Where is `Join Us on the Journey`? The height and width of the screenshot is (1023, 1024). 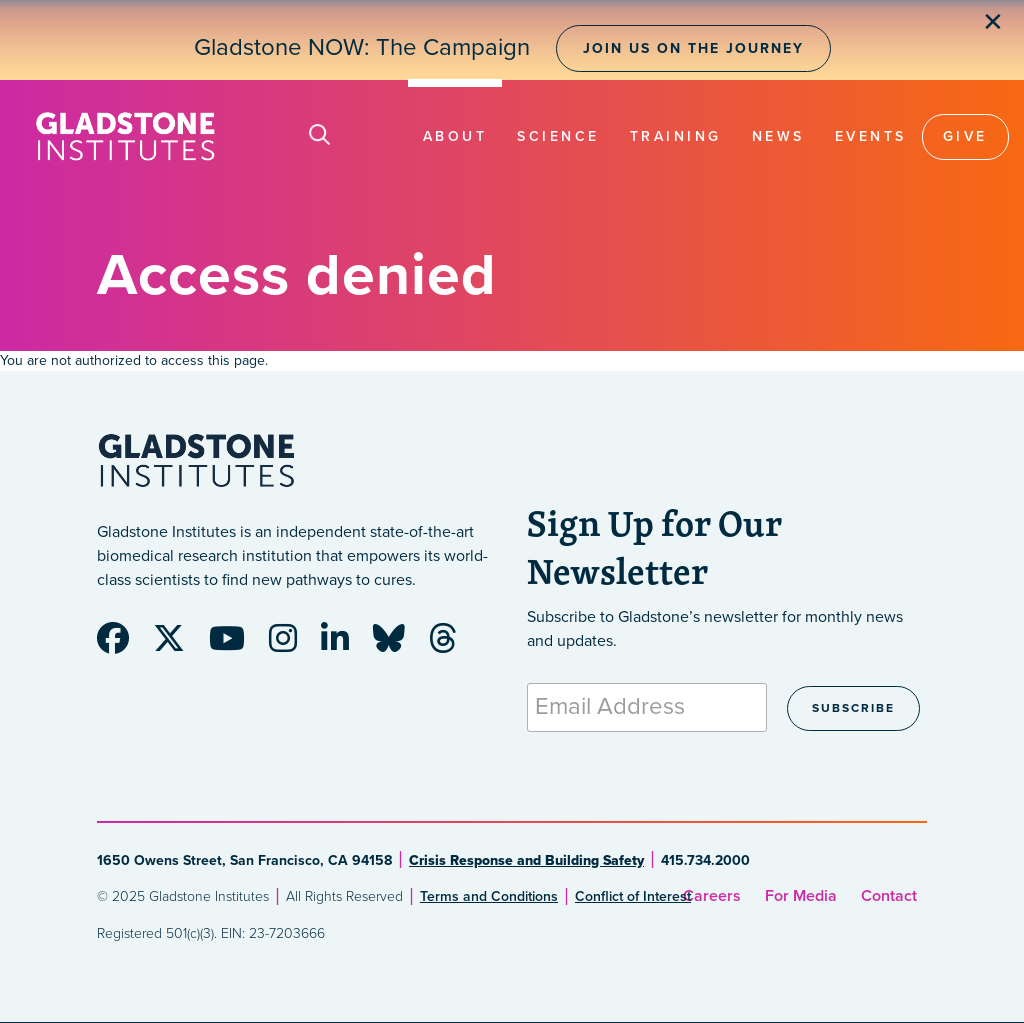 Join Us on the Journey is located at coordinates (693, 48).